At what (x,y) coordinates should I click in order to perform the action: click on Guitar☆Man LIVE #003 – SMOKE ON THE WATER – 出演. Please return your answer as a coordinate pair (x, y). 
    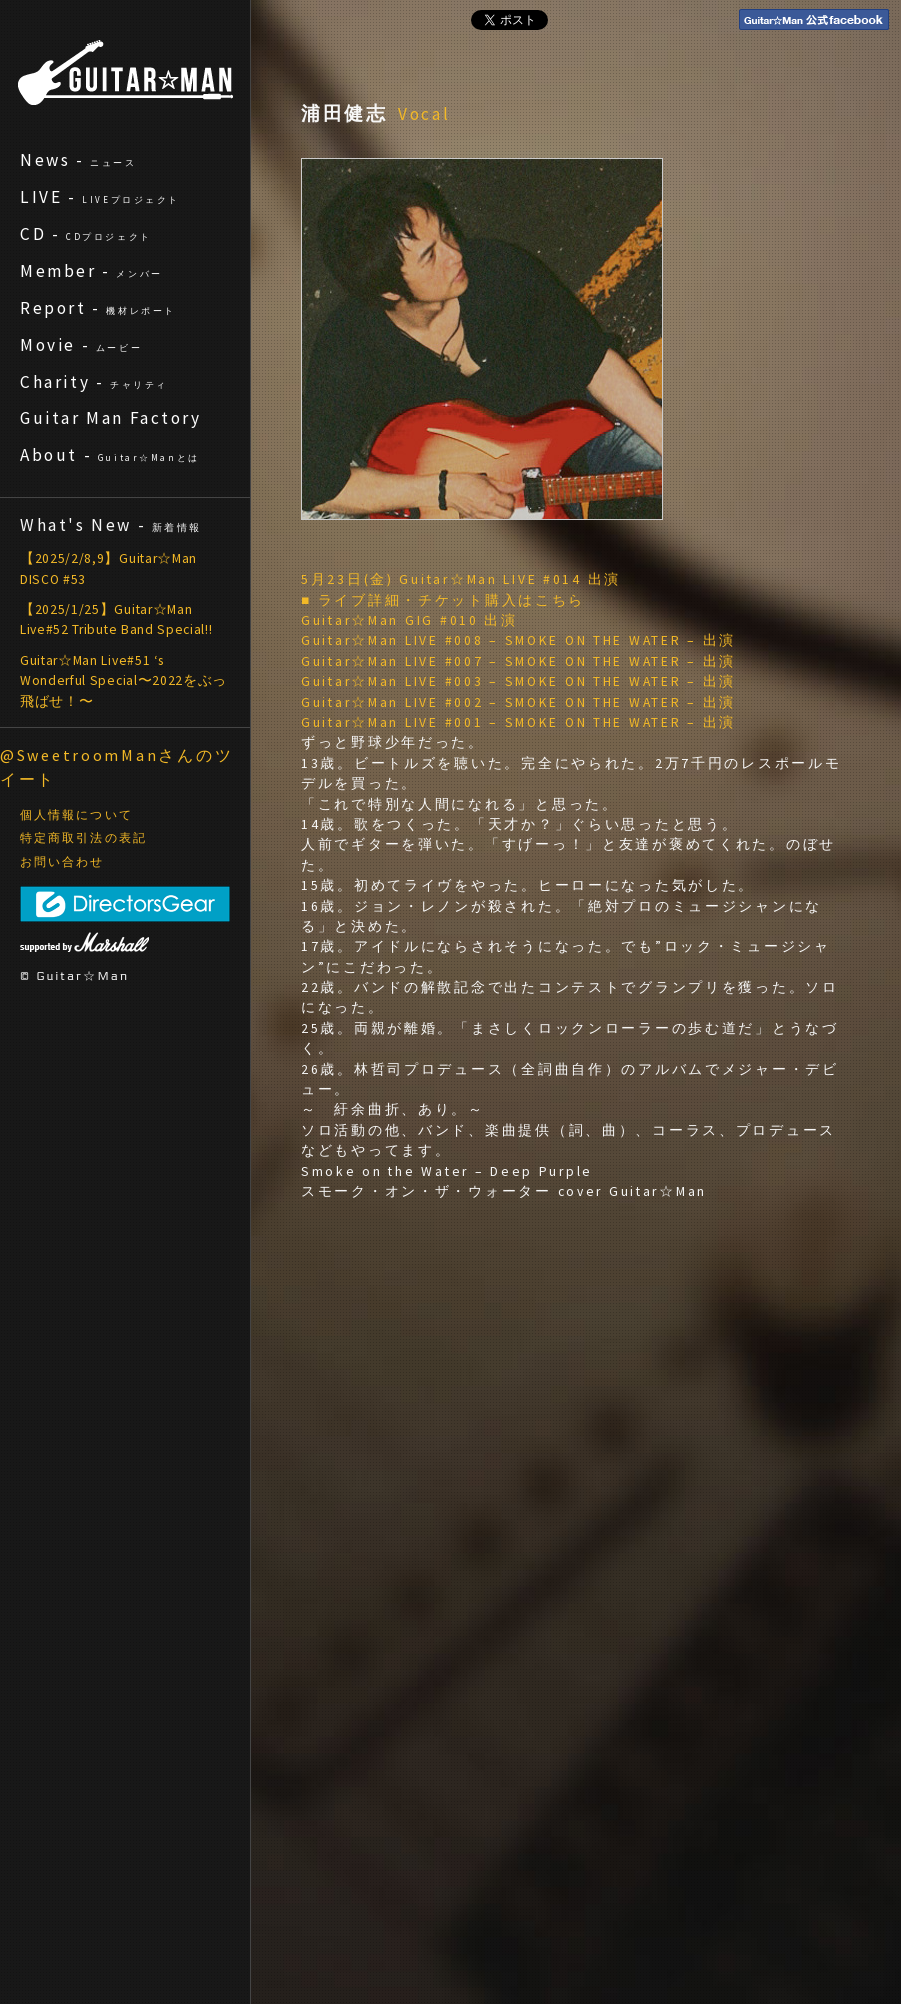
    Looking at the image, I should click on (518, 681).